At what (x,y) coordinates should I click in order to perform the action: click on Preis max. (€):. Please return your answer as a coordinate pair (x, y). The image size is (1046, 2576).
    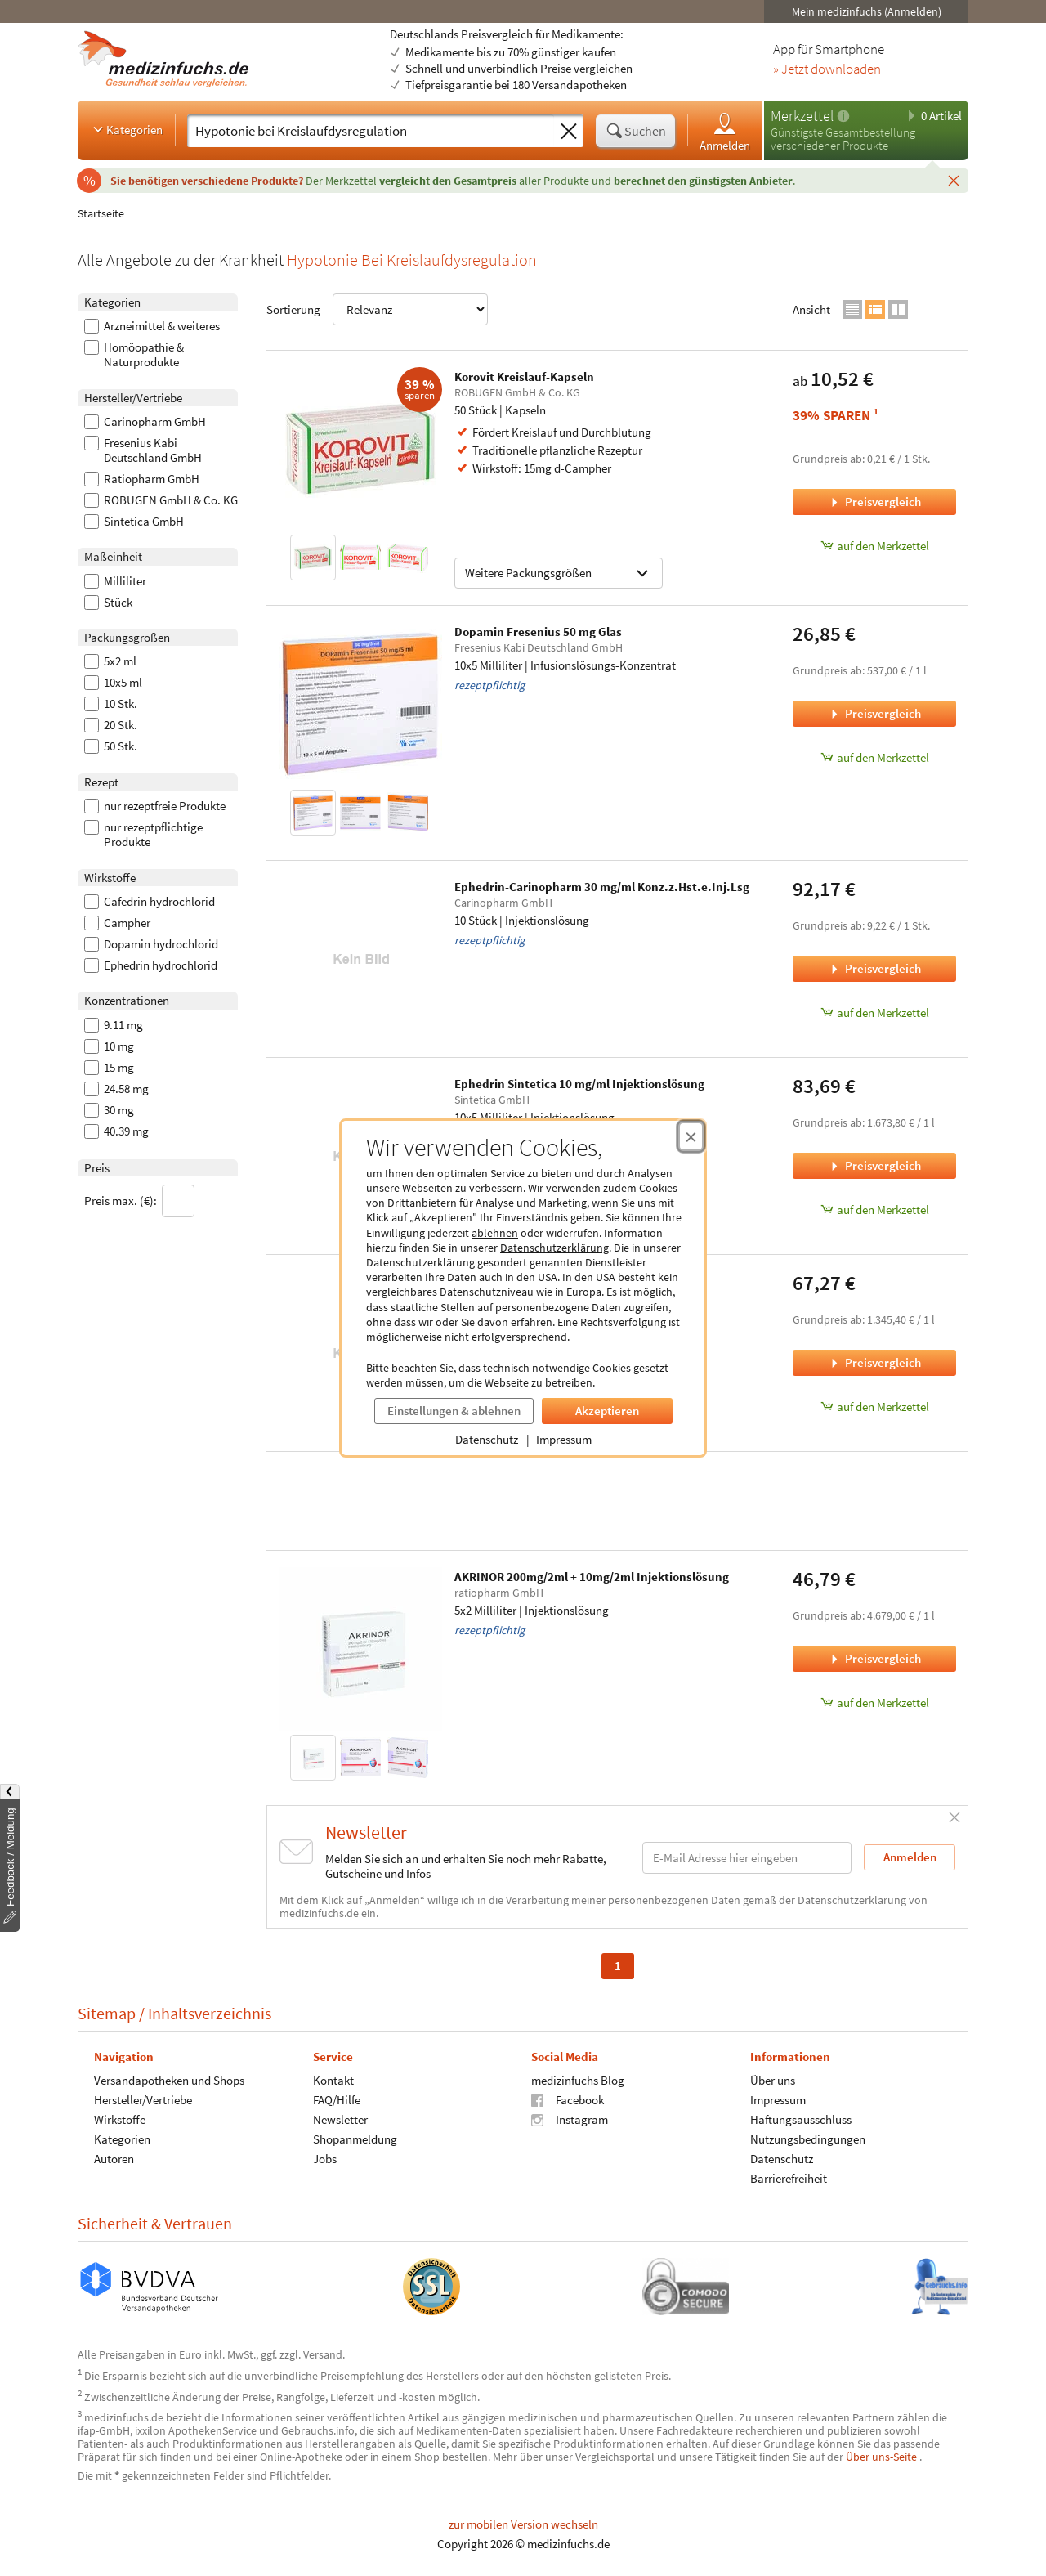
    Looking at the image, I should click on (139, 1201).